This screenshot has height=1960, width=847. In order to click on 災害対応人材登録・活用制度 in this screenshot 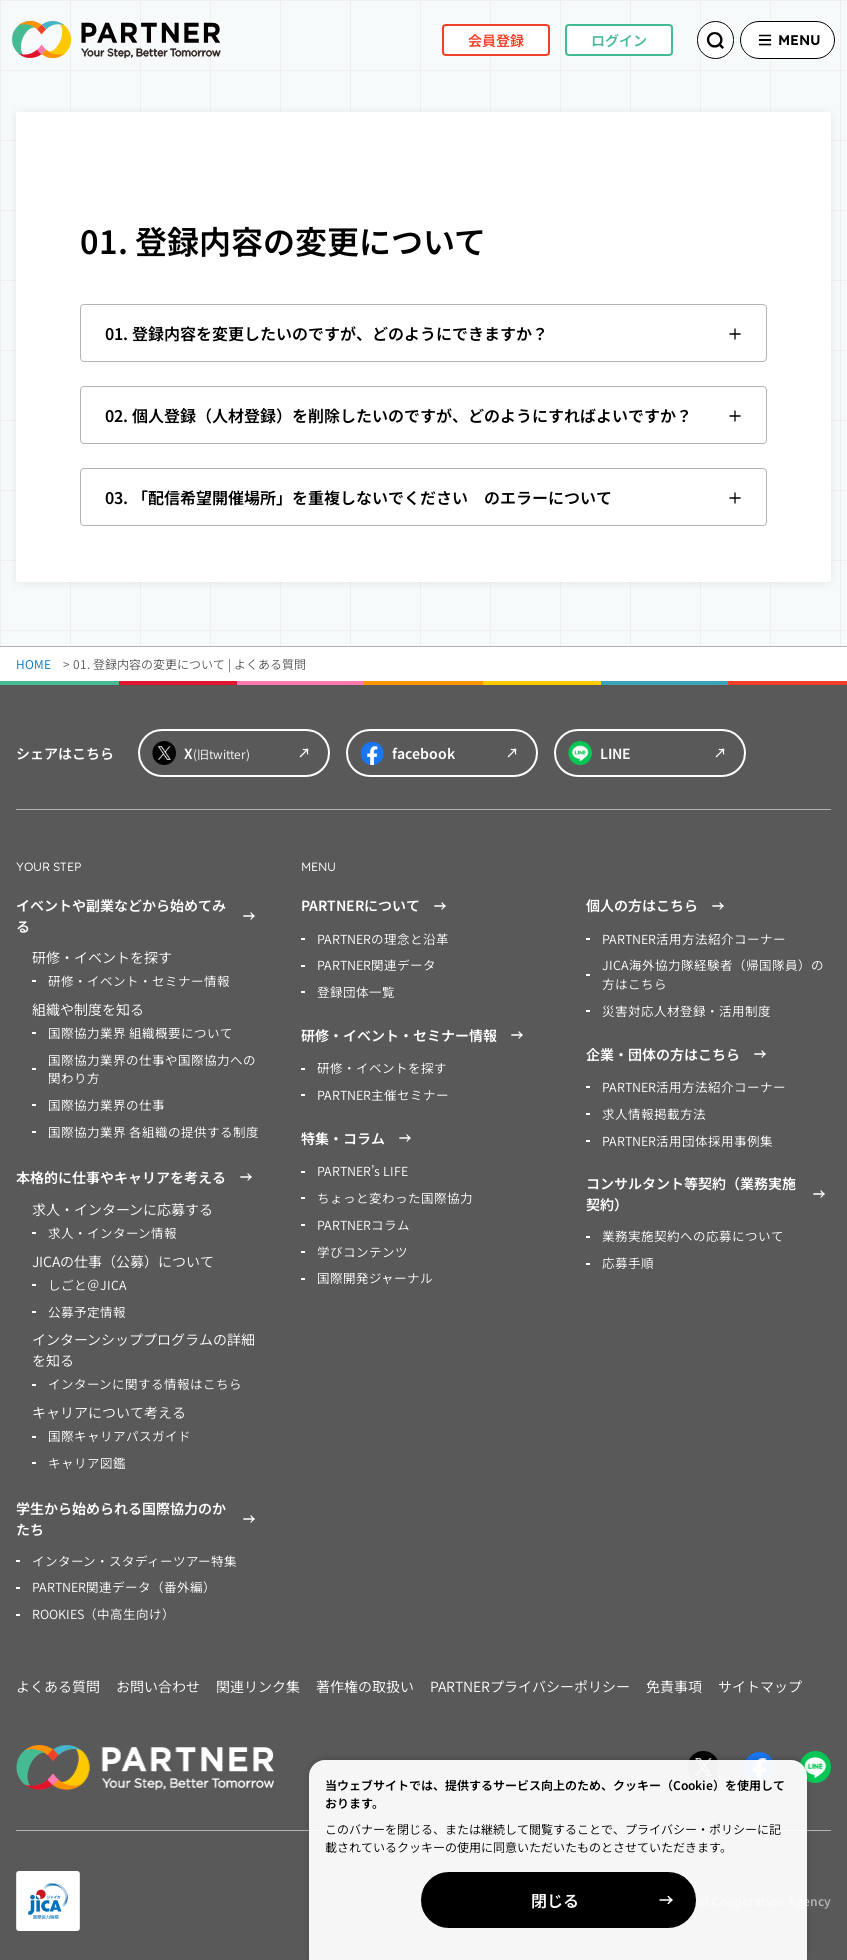, I will do `click(680, 1008)`.